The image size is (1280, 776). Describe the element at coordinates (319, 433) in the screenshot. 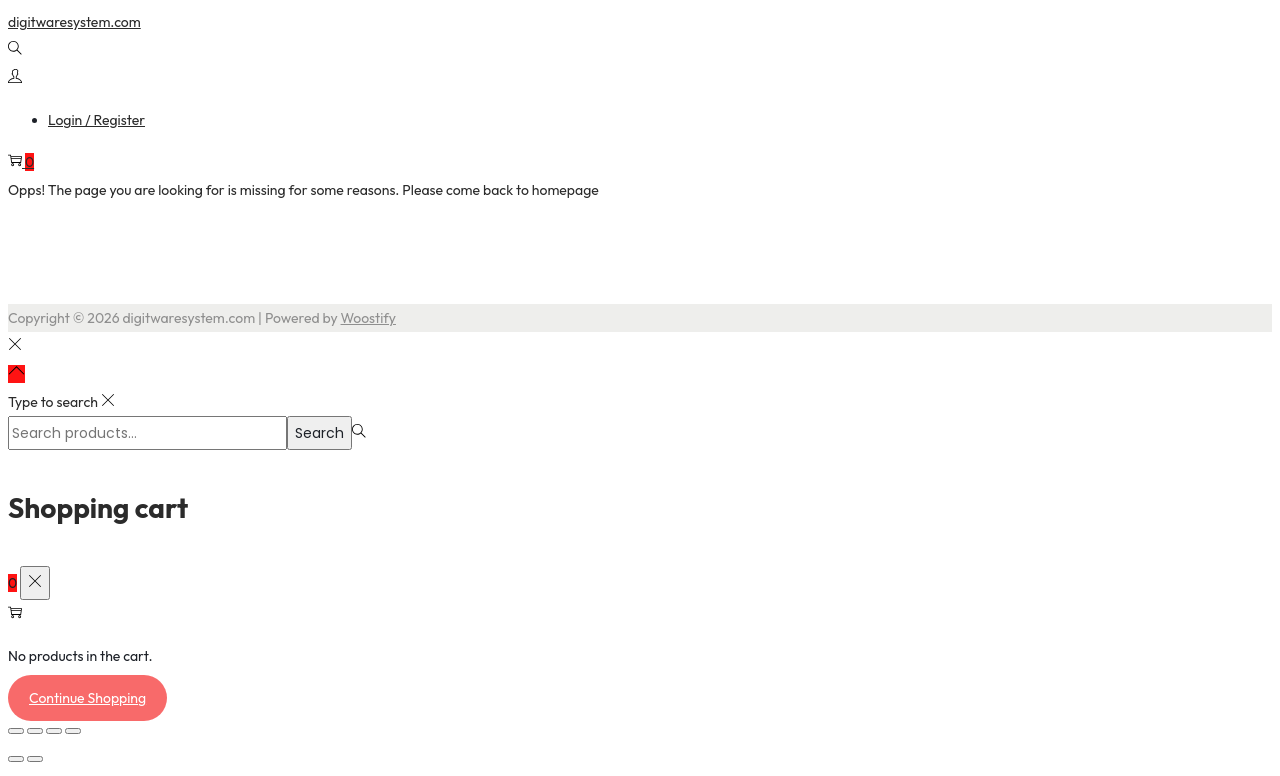

I see `Search` at that location.